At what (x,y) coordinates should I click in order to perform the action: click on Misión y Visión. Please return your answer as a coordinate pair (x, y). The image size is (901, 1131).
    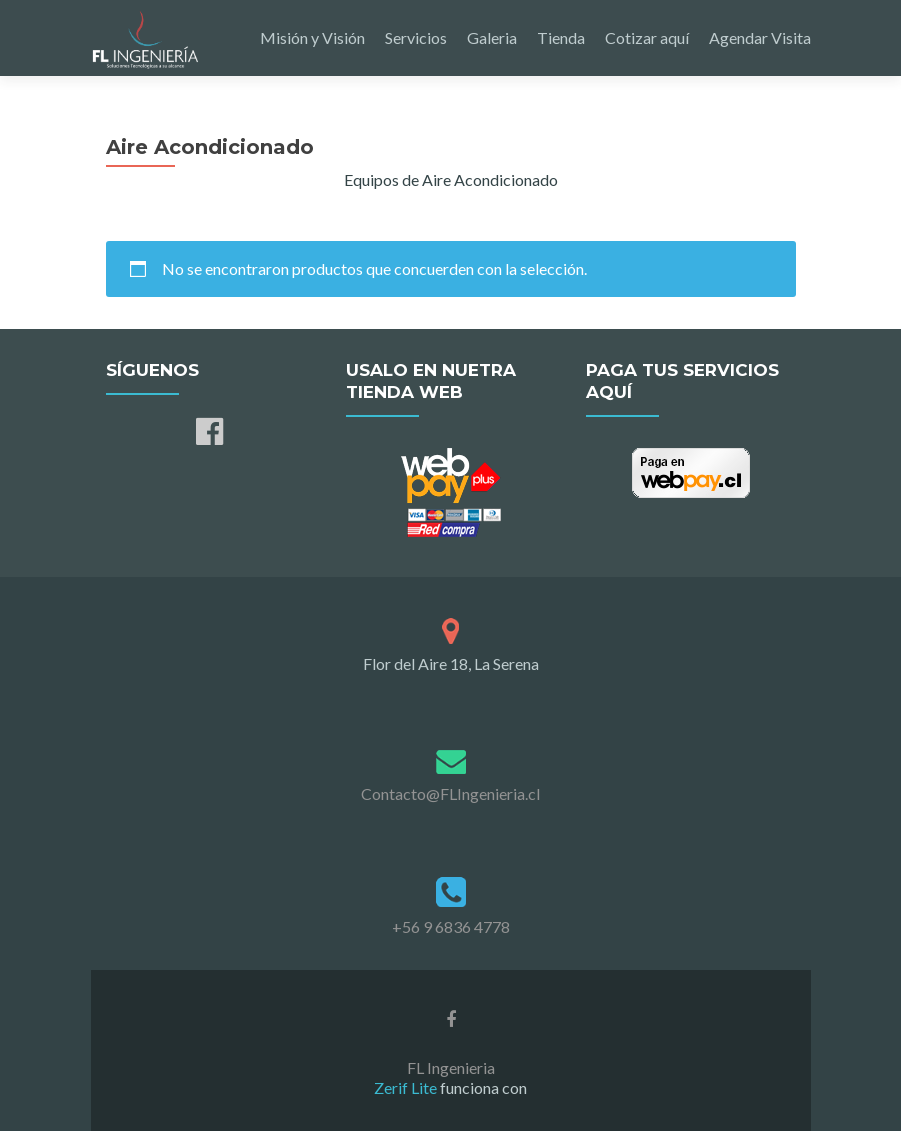
    Looking at the image, I should click on (312, 37).